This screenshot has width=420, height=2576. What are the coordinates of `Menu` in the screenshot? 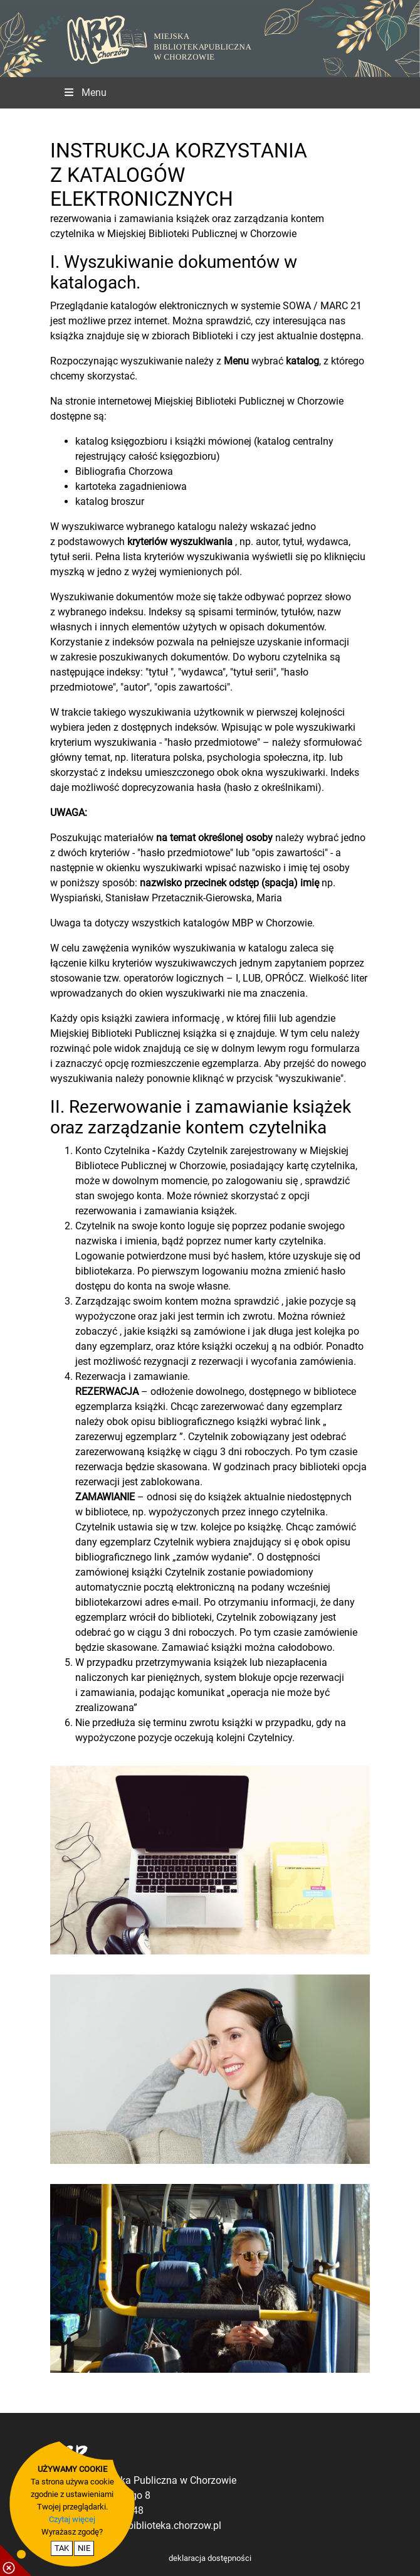 It's located at (85, 92).